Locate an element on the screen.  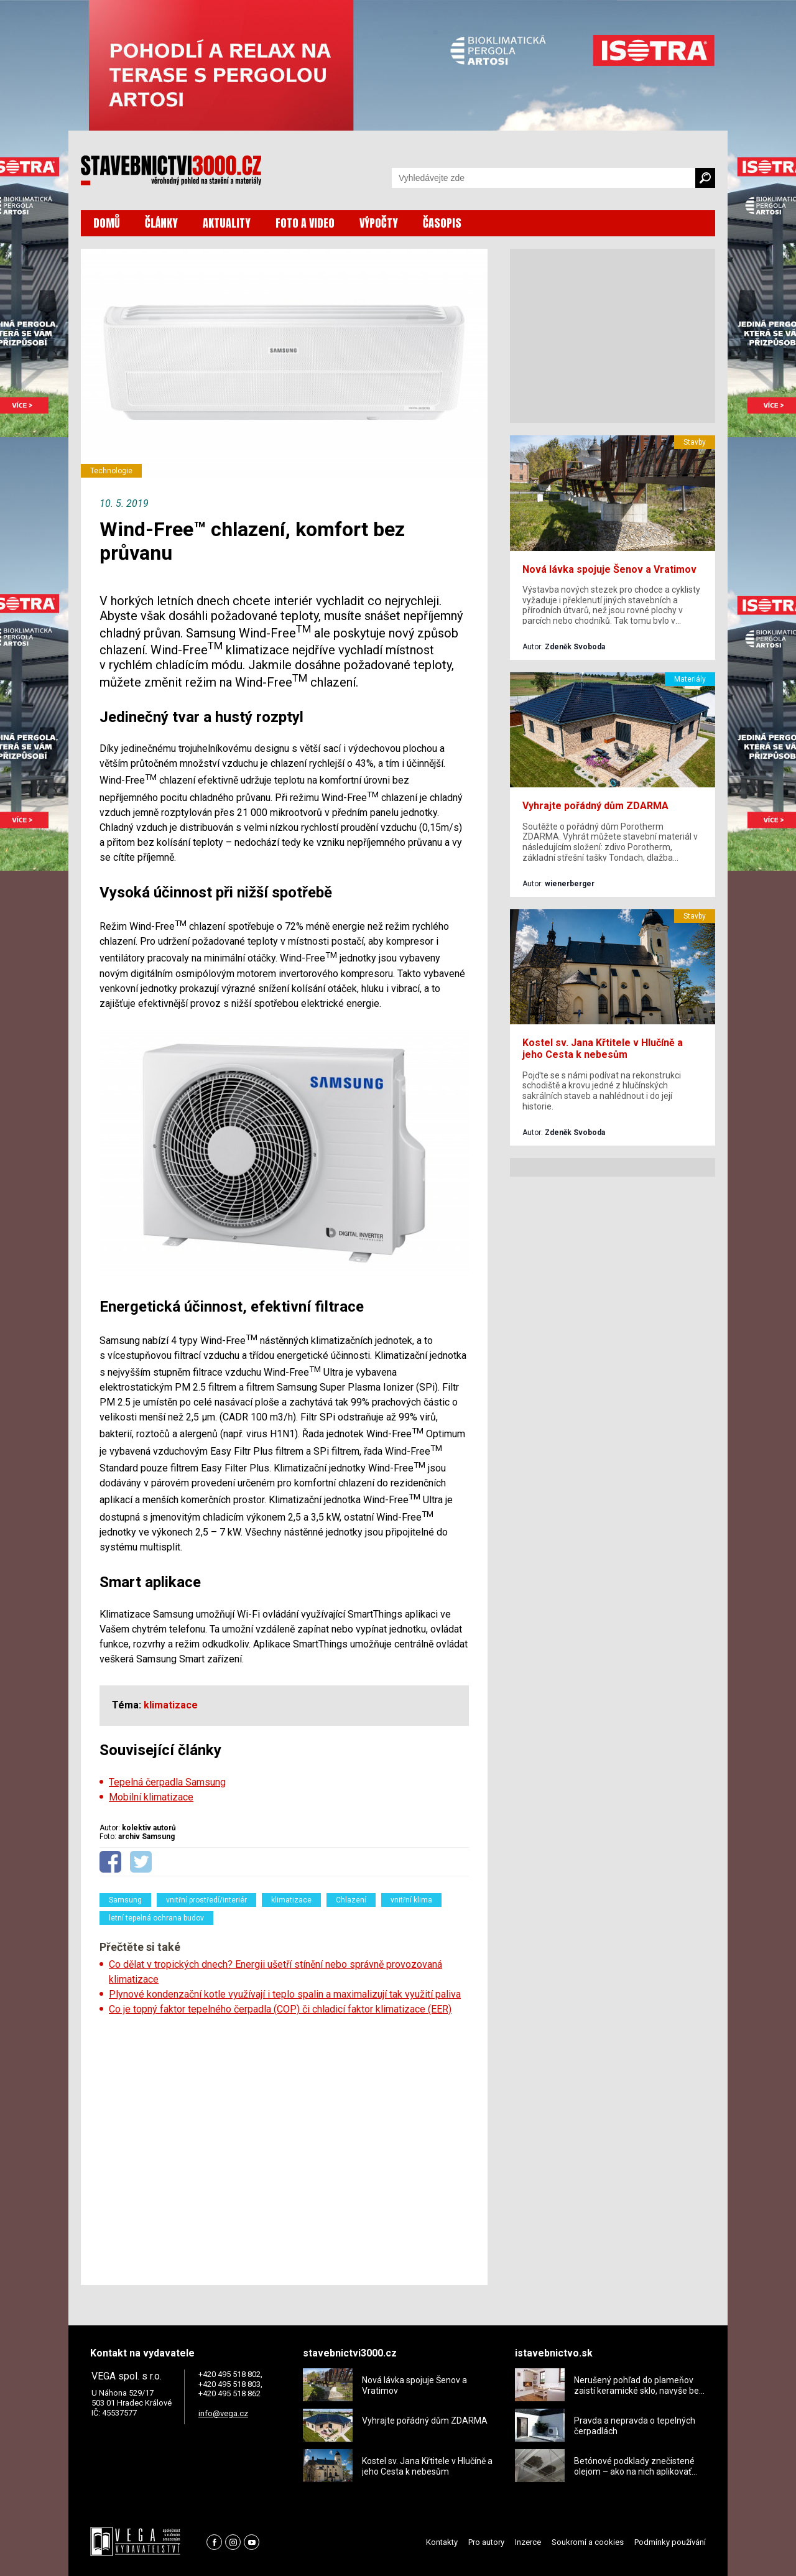
Inzerce is located at coordinates (528, 2542).